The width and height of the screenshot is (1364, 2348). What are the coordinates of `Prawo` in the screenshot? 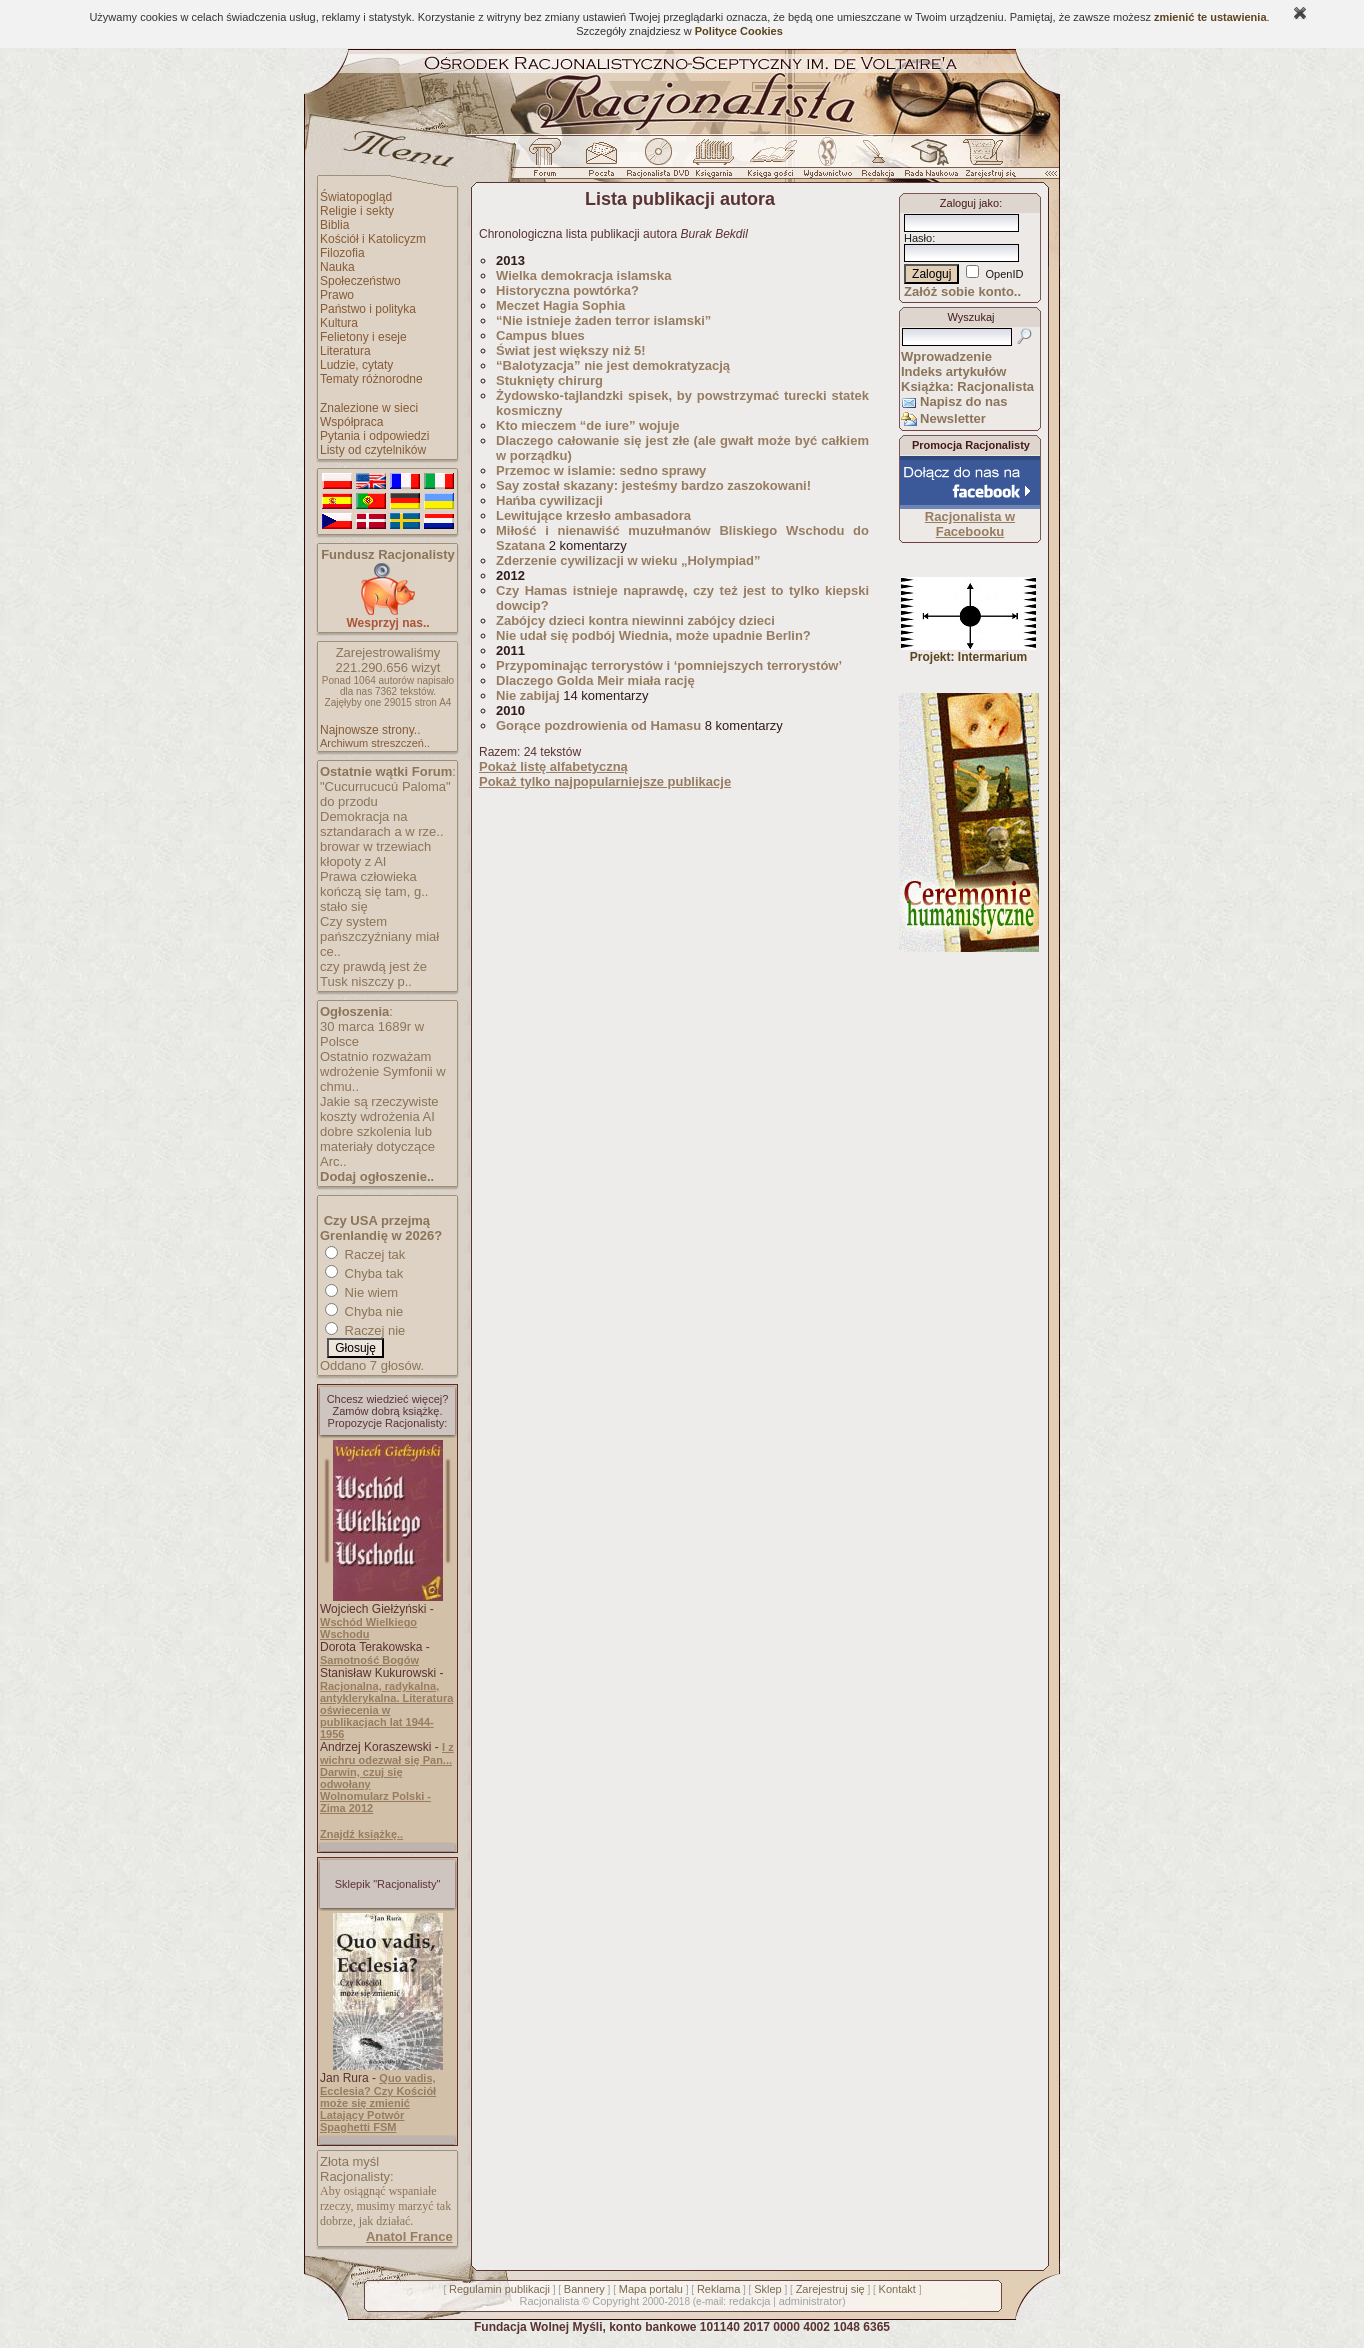 It's located at (337, 295).